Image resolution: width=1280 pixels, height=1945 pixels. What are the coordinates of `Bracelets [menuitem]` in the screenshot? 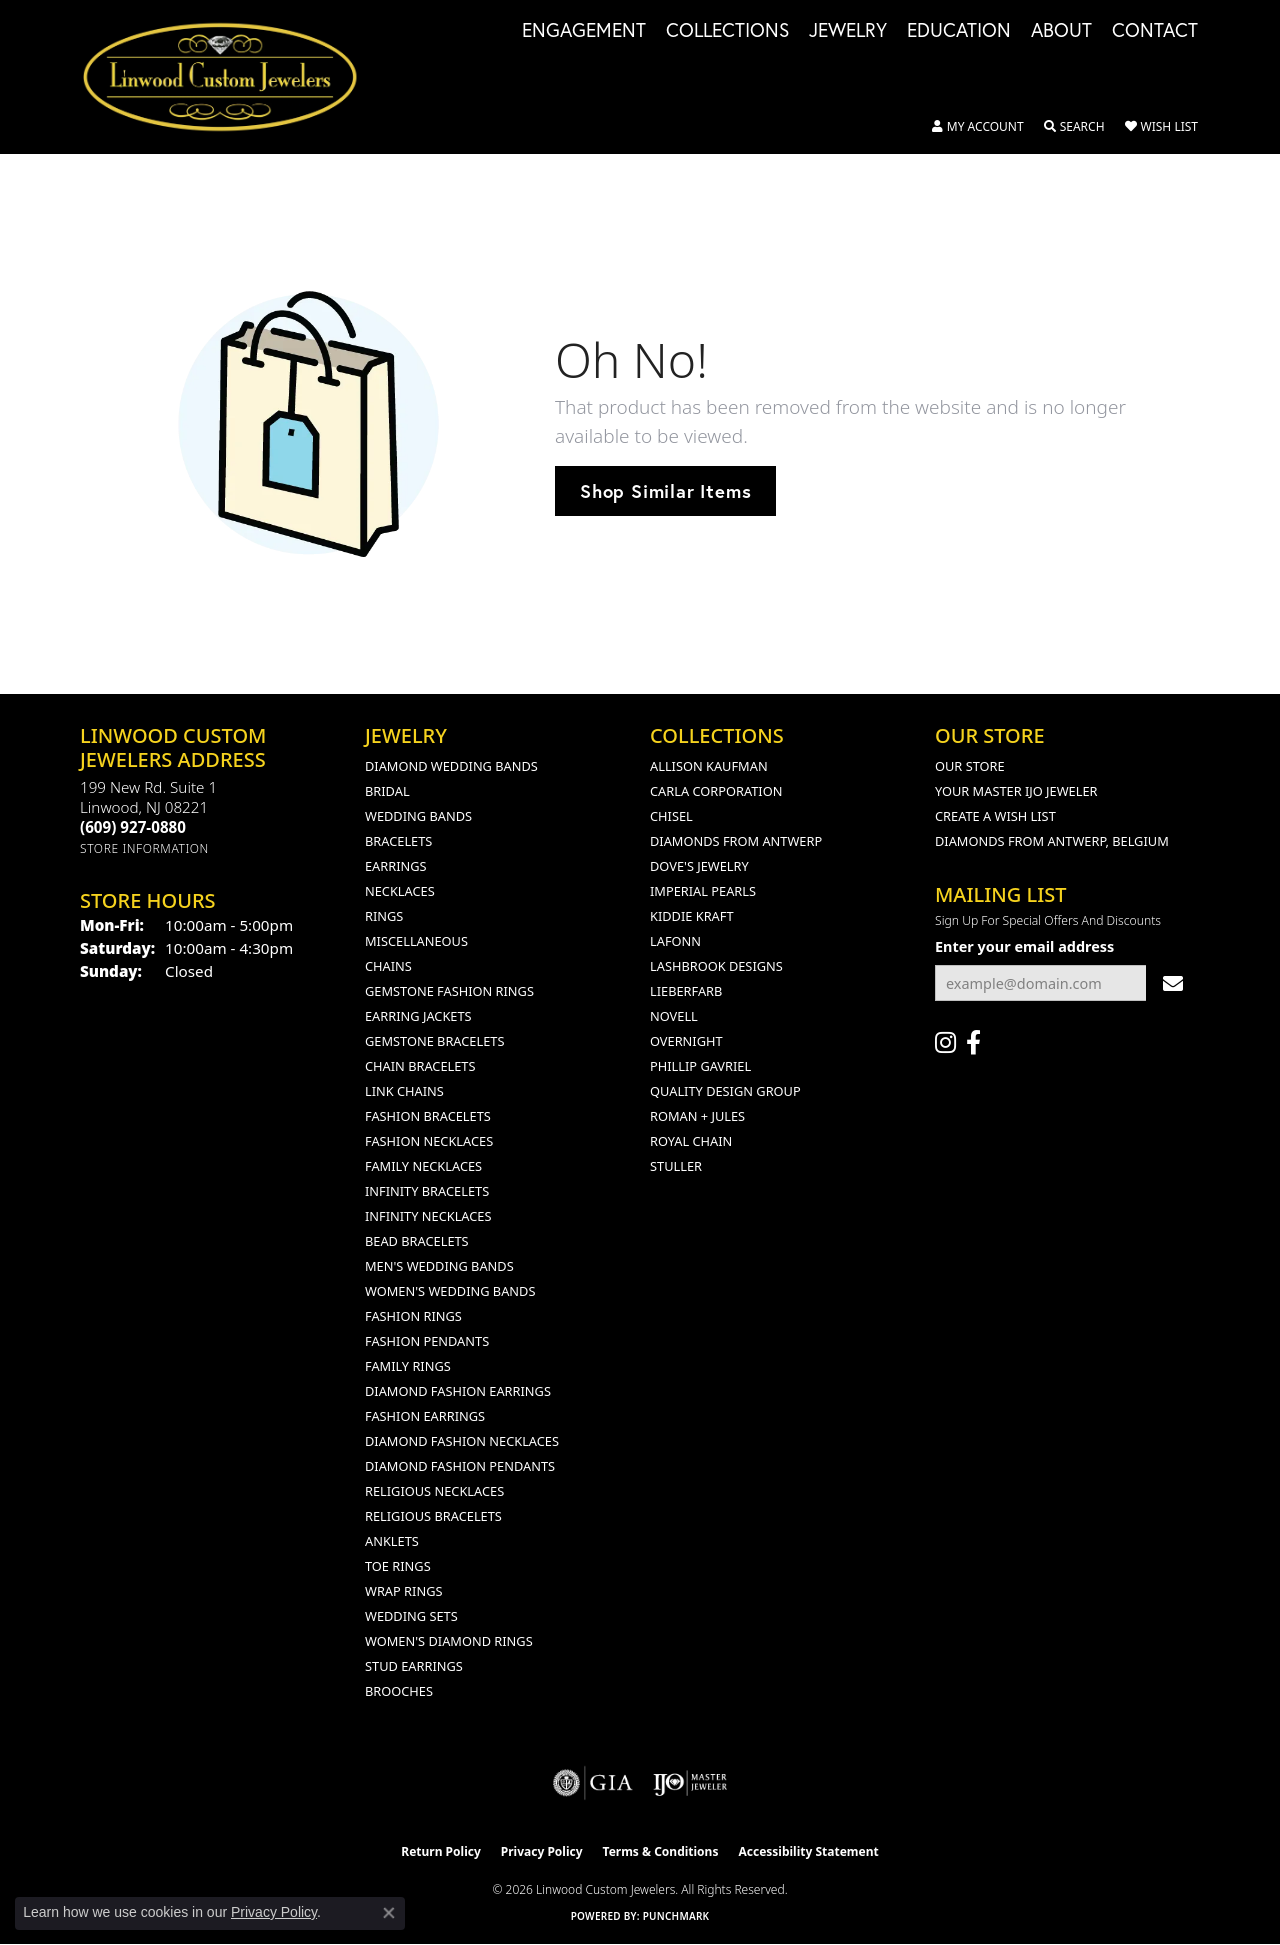 It's located at (398, 841).